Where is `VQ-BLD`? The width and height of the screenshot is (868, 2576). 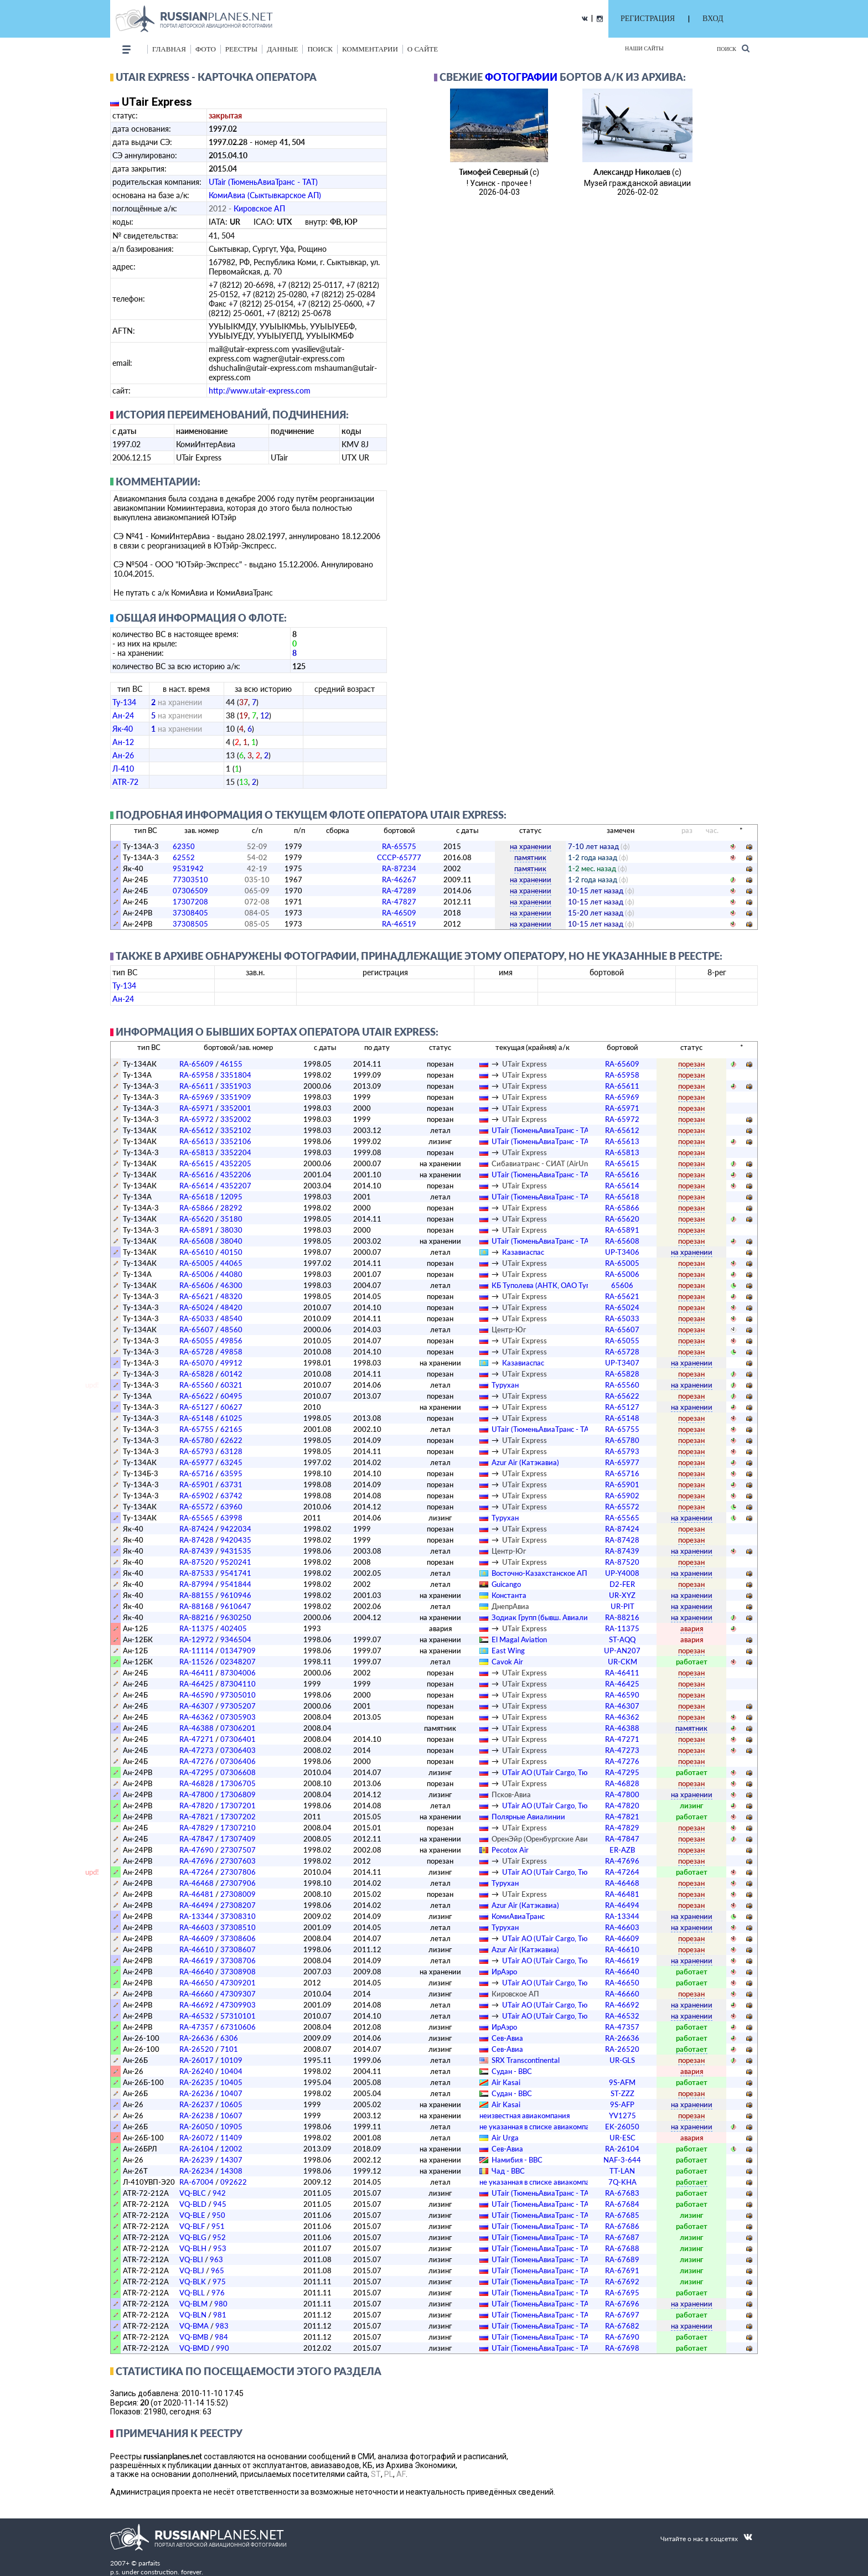 VQ-BLD is located at coordinates (192, 2204).